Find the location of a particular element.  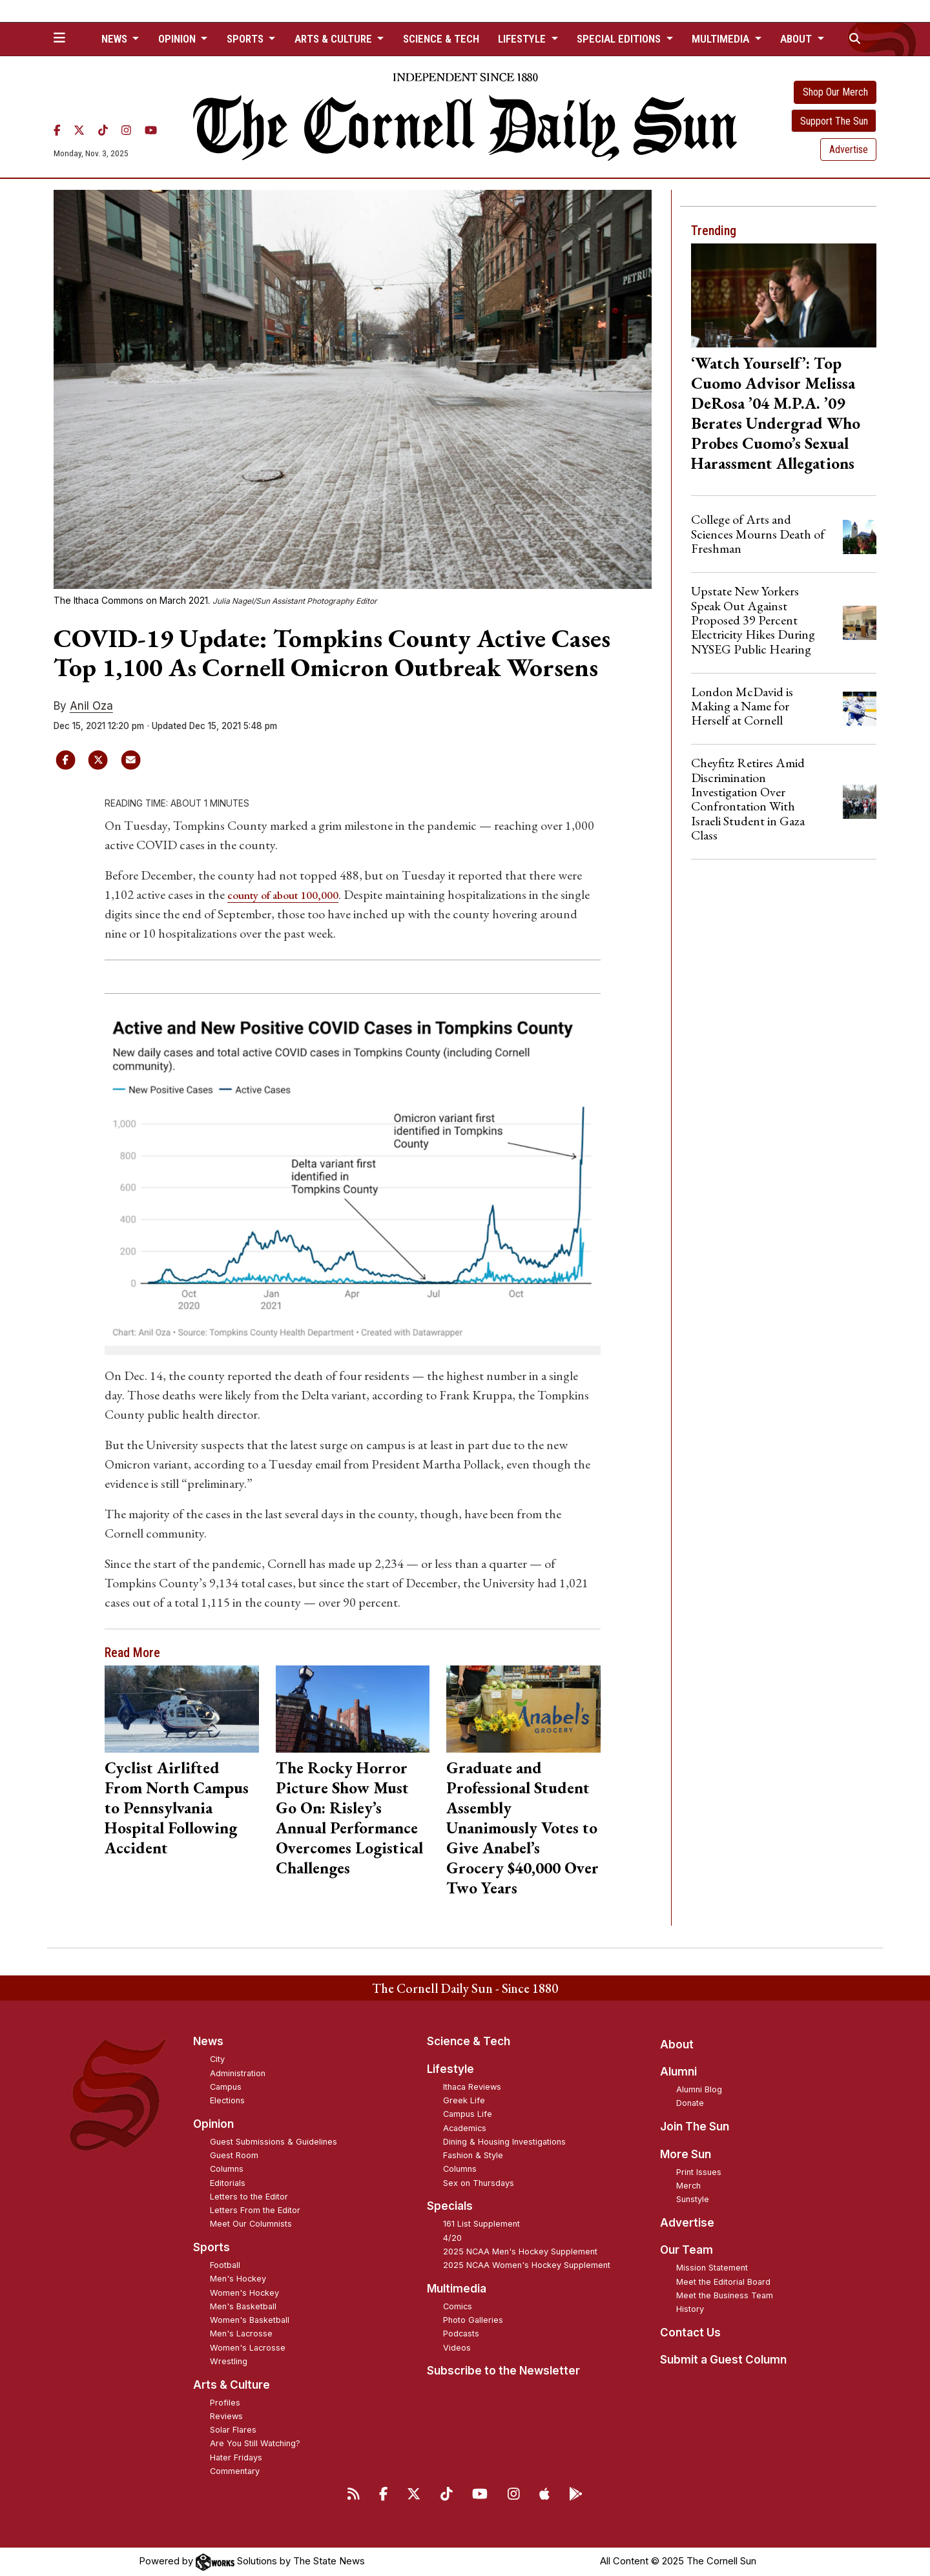

Multimedia [button] is located at coordinates (722, 38).